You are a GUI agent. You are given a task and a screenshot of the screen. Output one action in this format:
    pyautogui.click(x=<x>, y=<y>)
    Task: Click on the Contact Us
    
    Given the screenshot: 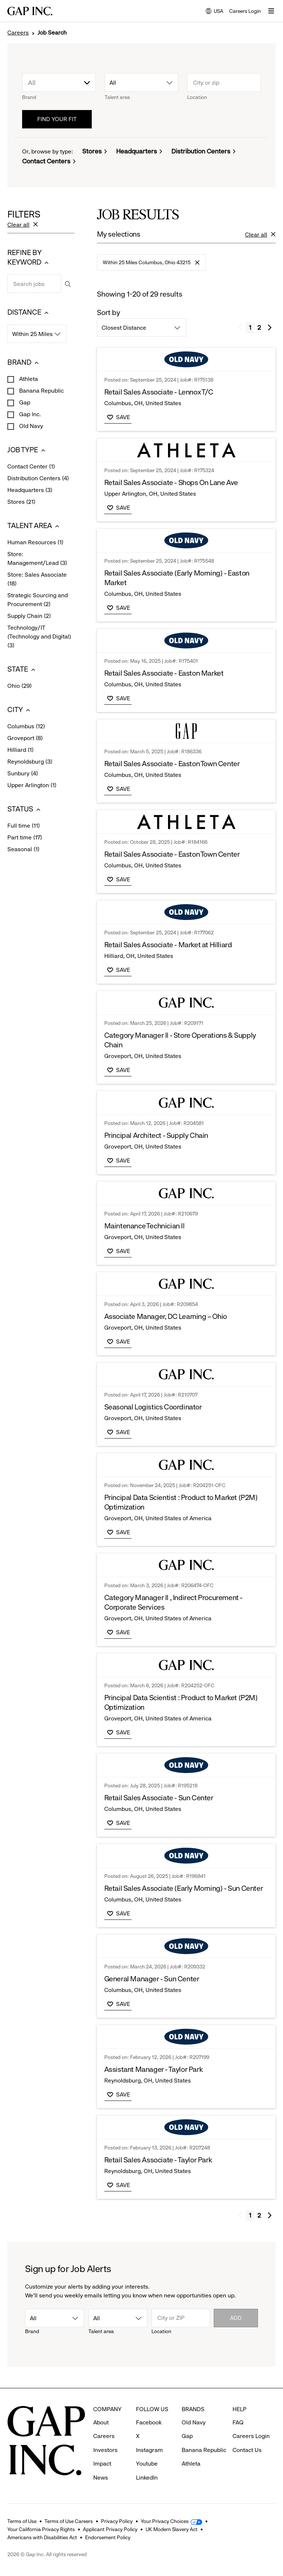 What is the action you would take?
    pyautogui.click(x=247, y=2449)
    